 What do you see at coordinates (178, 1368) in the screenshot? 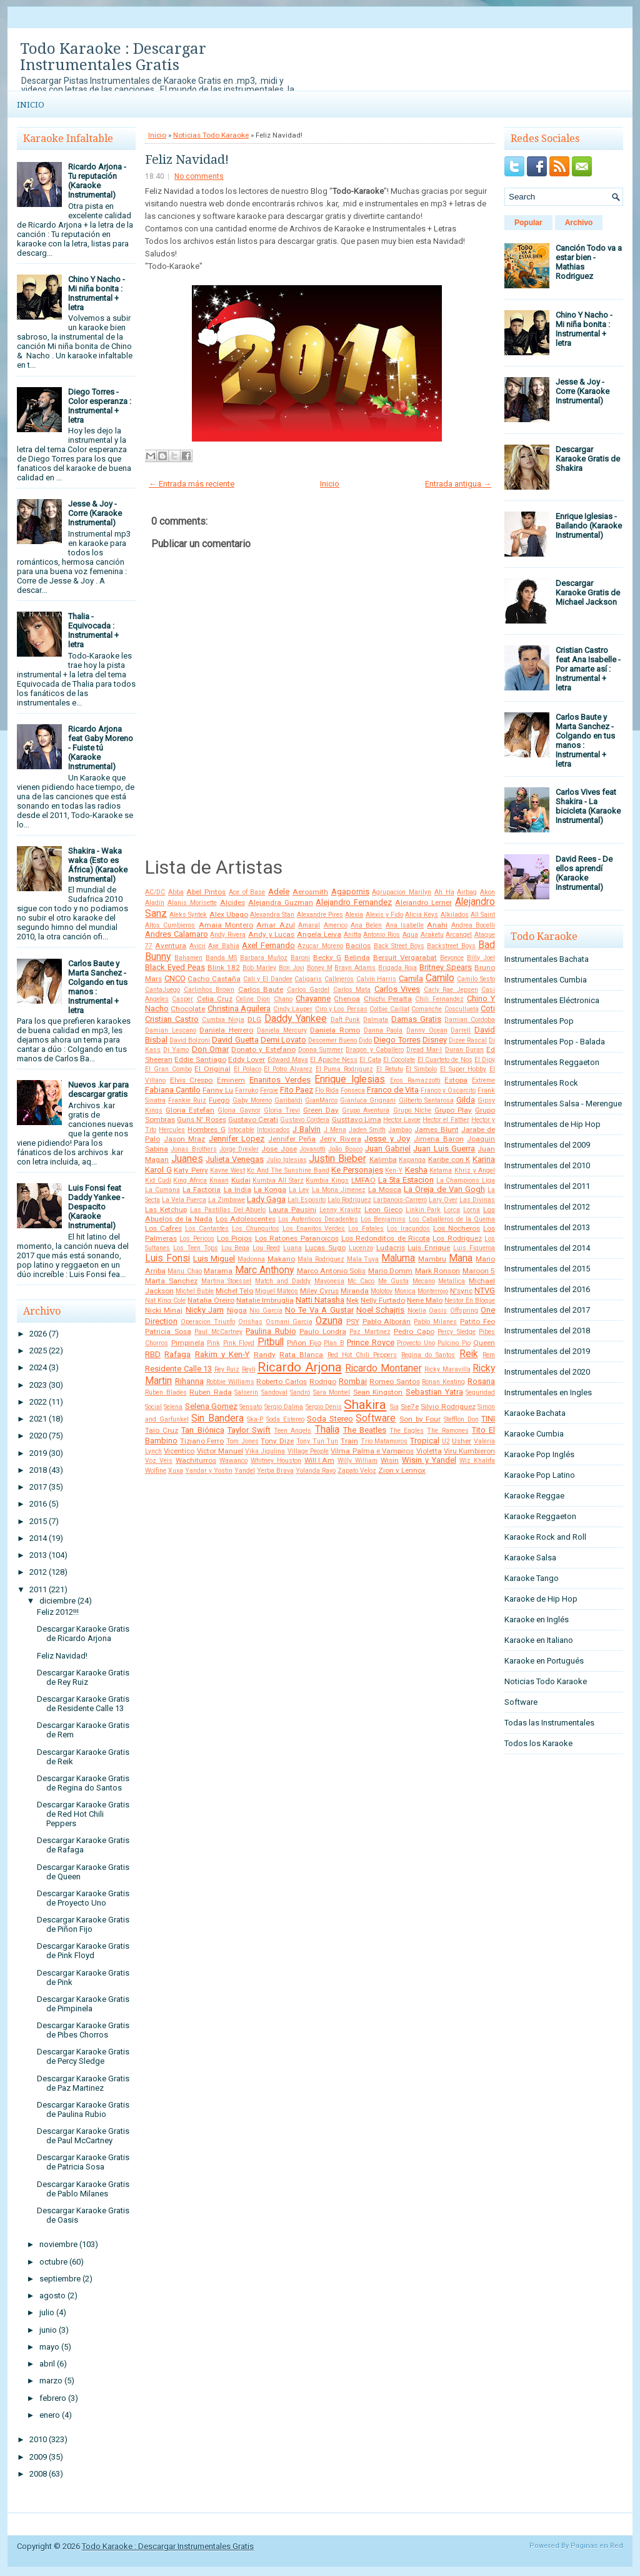
I see `Residente Calle 13` at bounding box center [178, 1368].